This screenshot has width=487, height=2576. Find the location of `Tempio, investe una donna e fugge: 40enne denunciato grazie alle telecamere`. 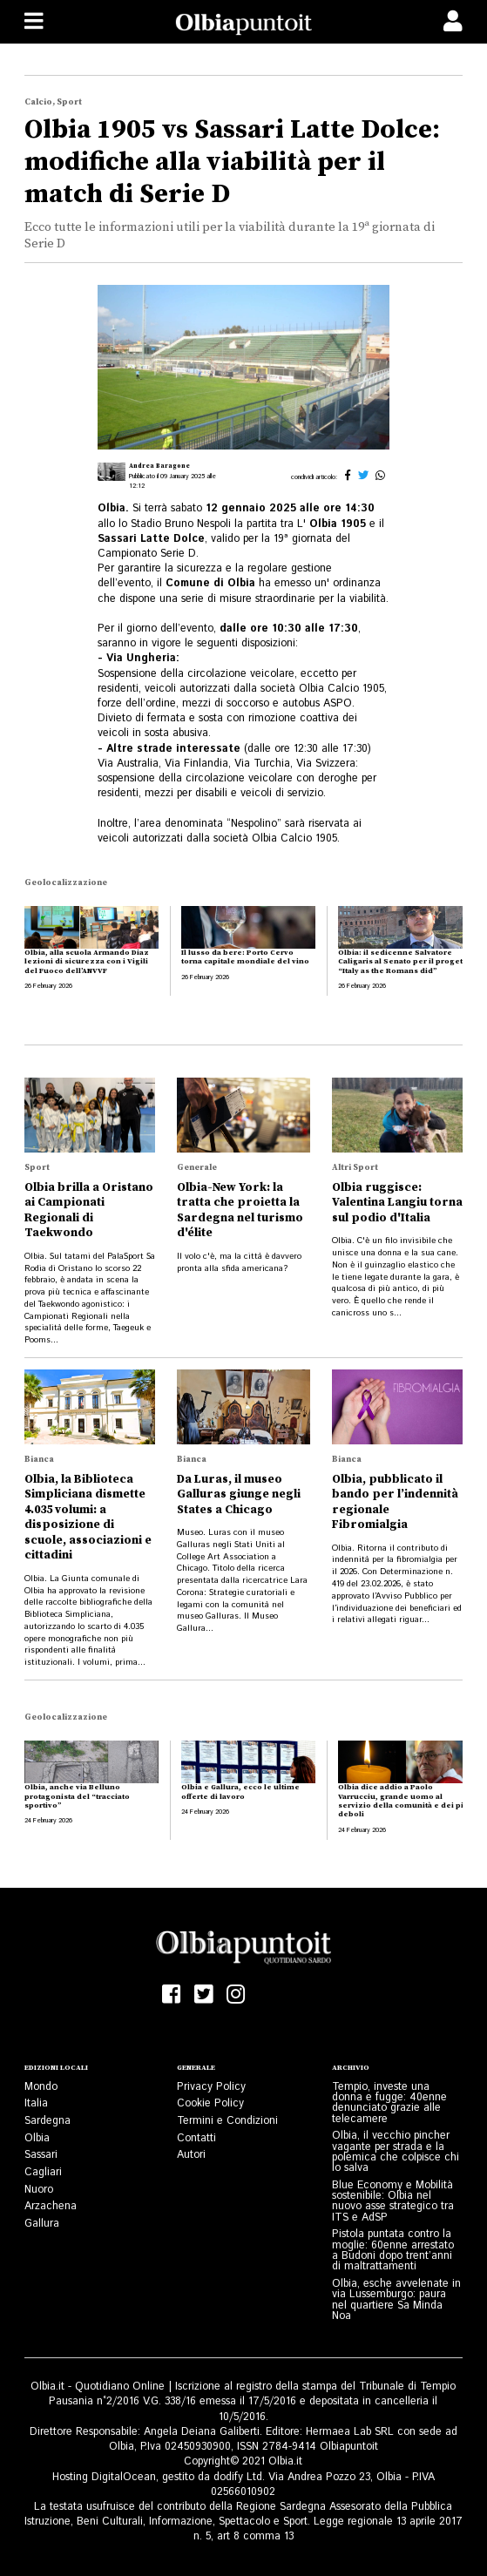

Tempio, investe una donna e fugge: 40enne denunciato grazie alle telecamere is located at coordinates (389, 2102).